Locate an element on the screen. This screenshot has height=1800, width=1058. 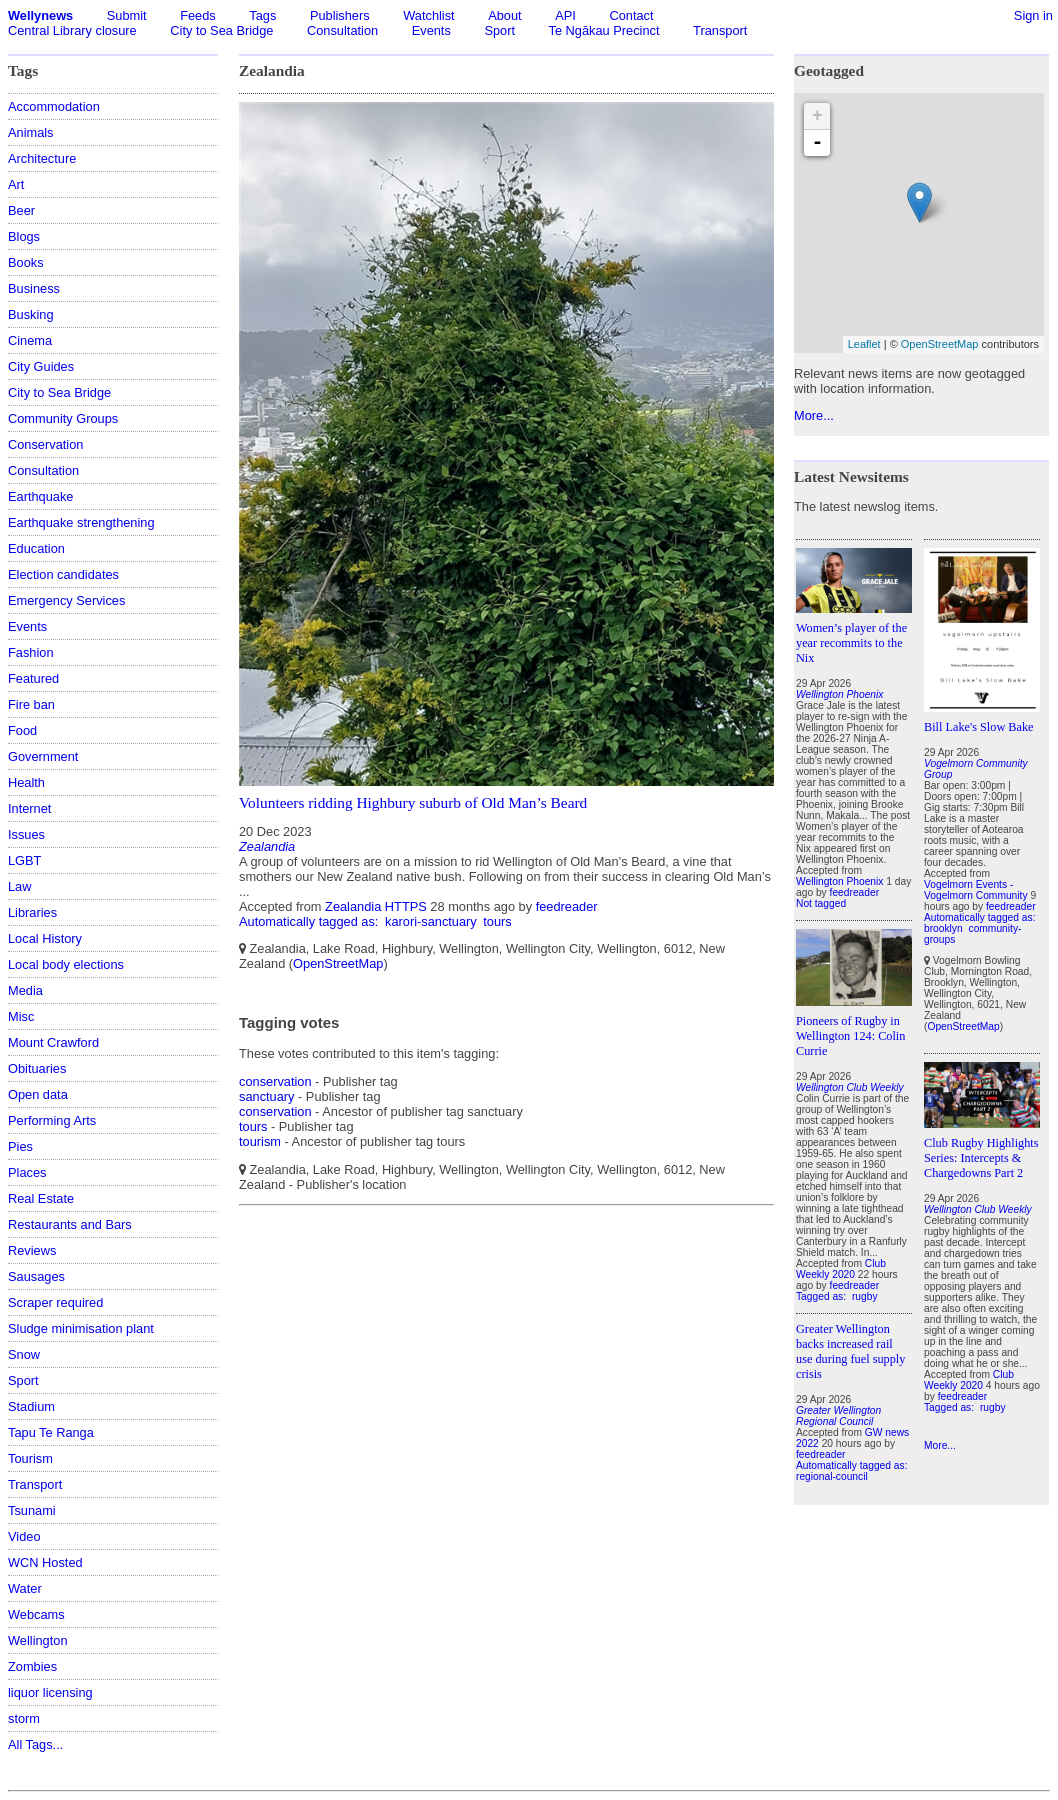
Pies is located at coordinates (20, 1146).